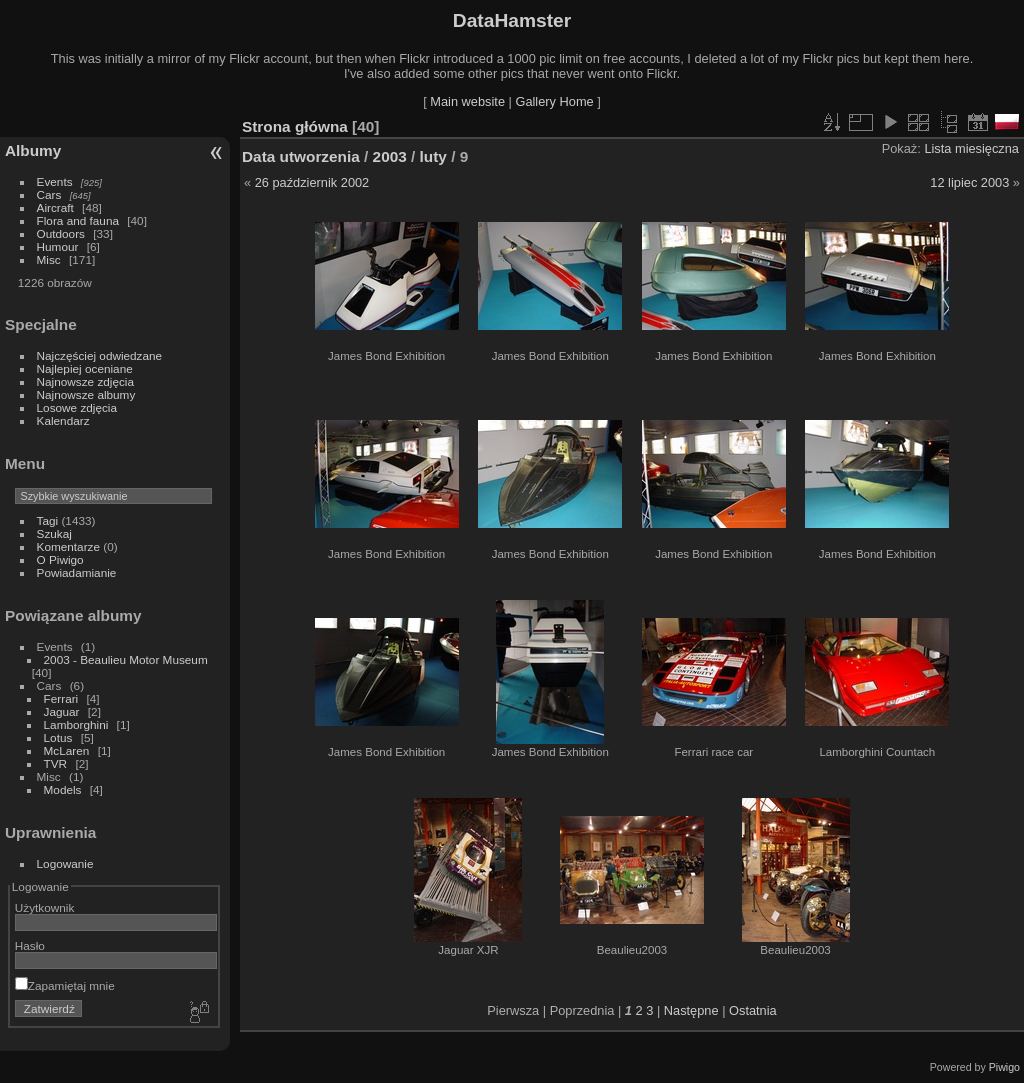  I want to click on Hasło, so click(30, 945).